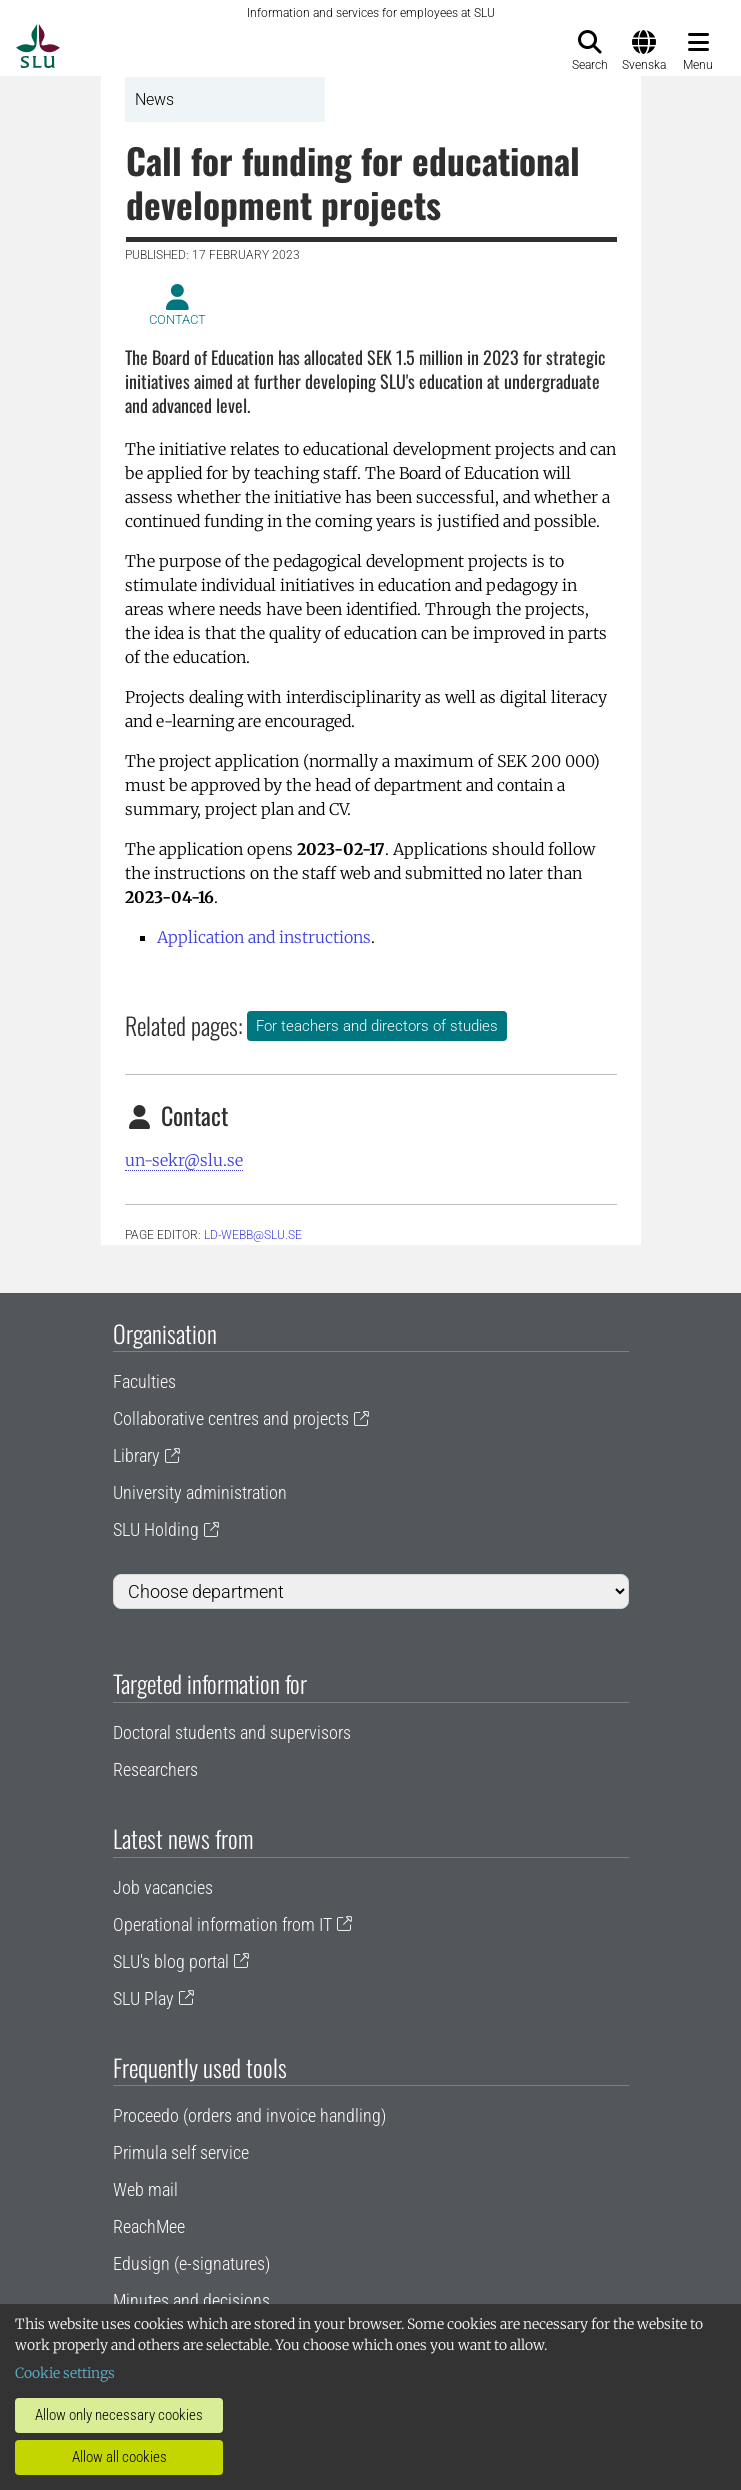 This screenshot has width=741, height=2490. Describe the element at coordinates (156, 1529) in the screenshot. I see `SLU Holding` at that location.